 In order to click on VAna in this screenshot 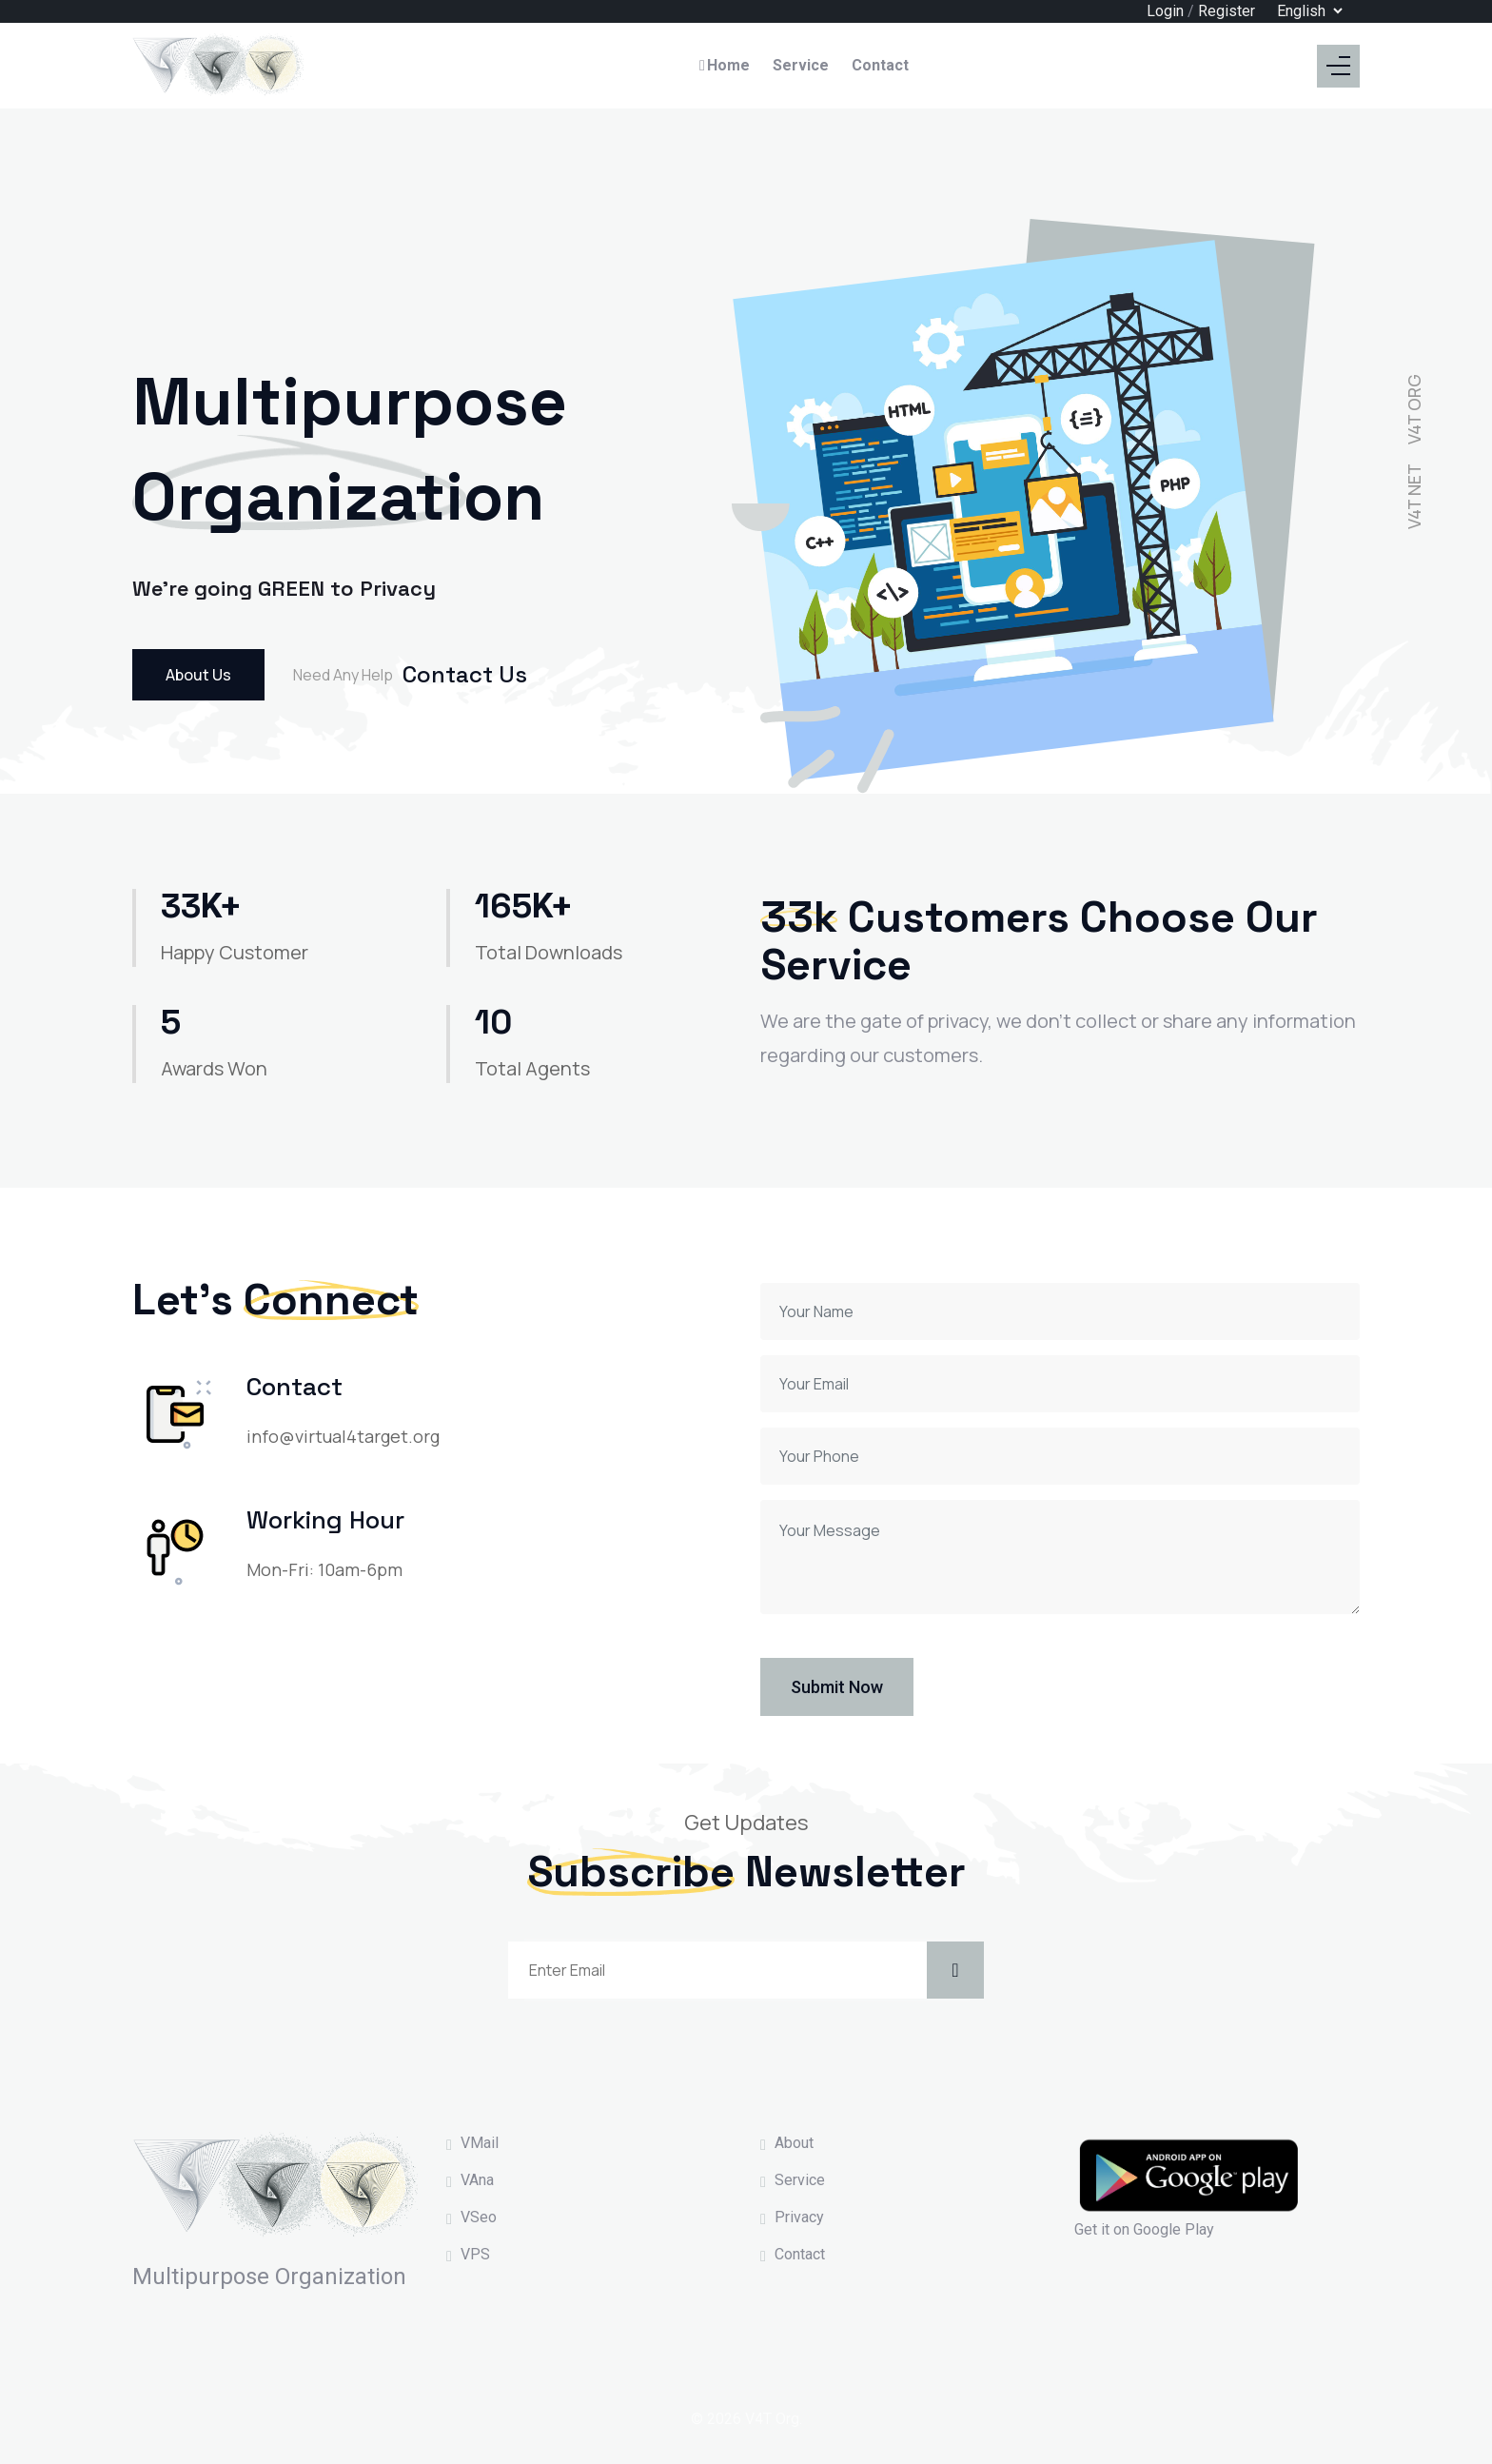, I will do `click(477, 2180)`.